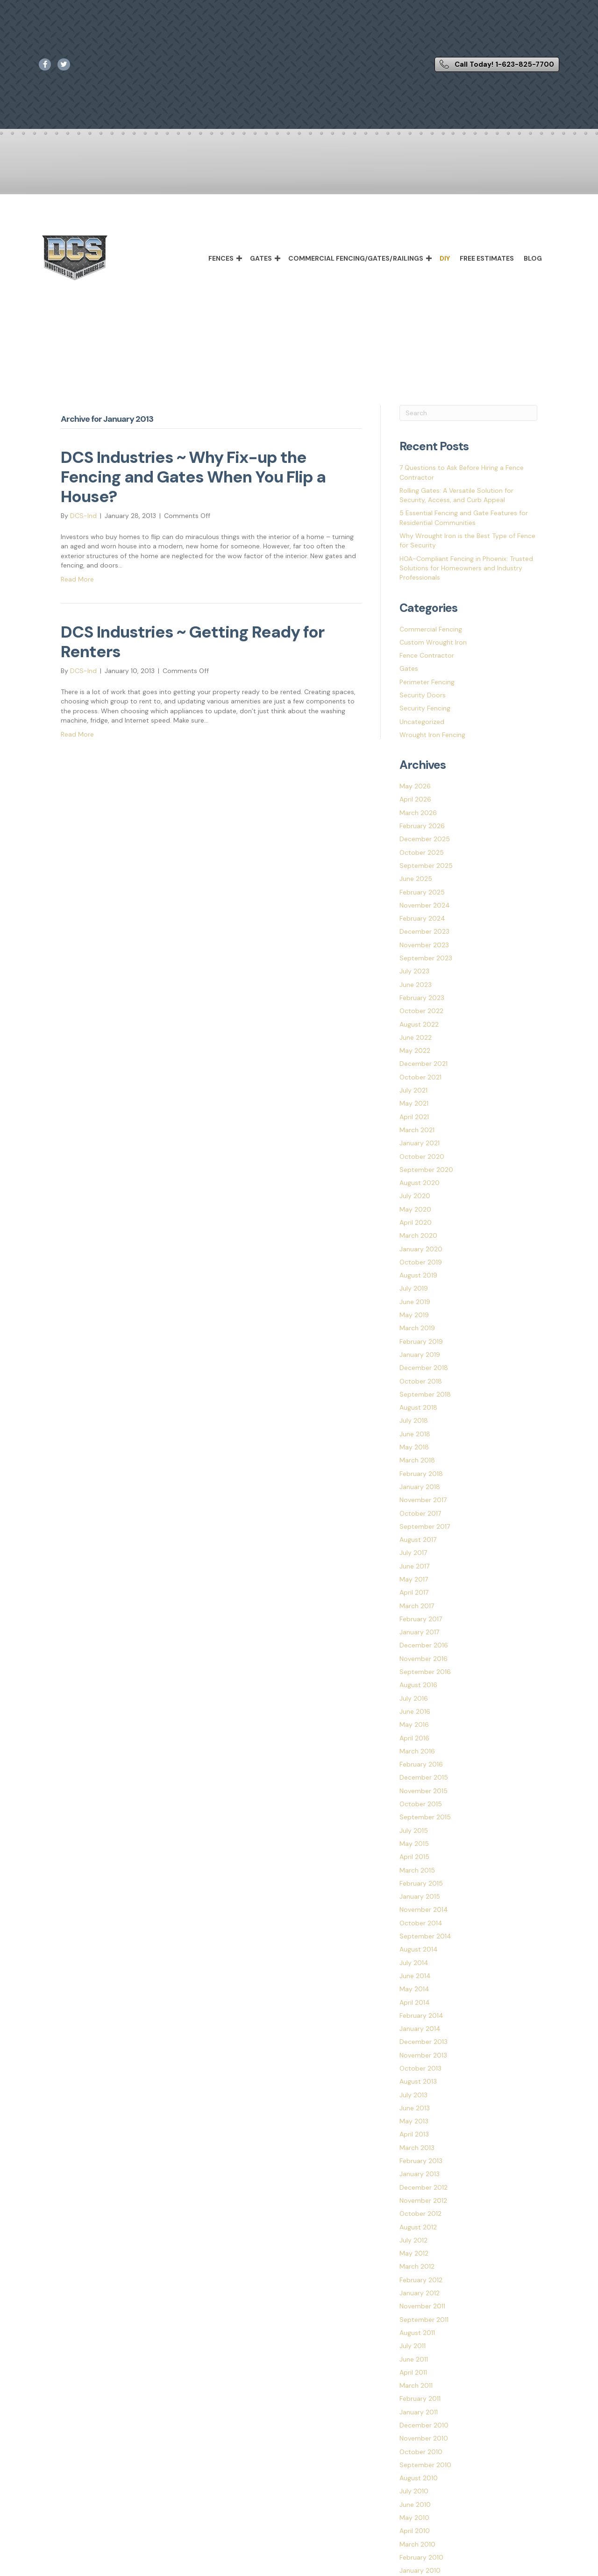  What do you see at coordinates (424, 905) in the screenshot?
I see `November 2024` at bounding box center [424, 905].